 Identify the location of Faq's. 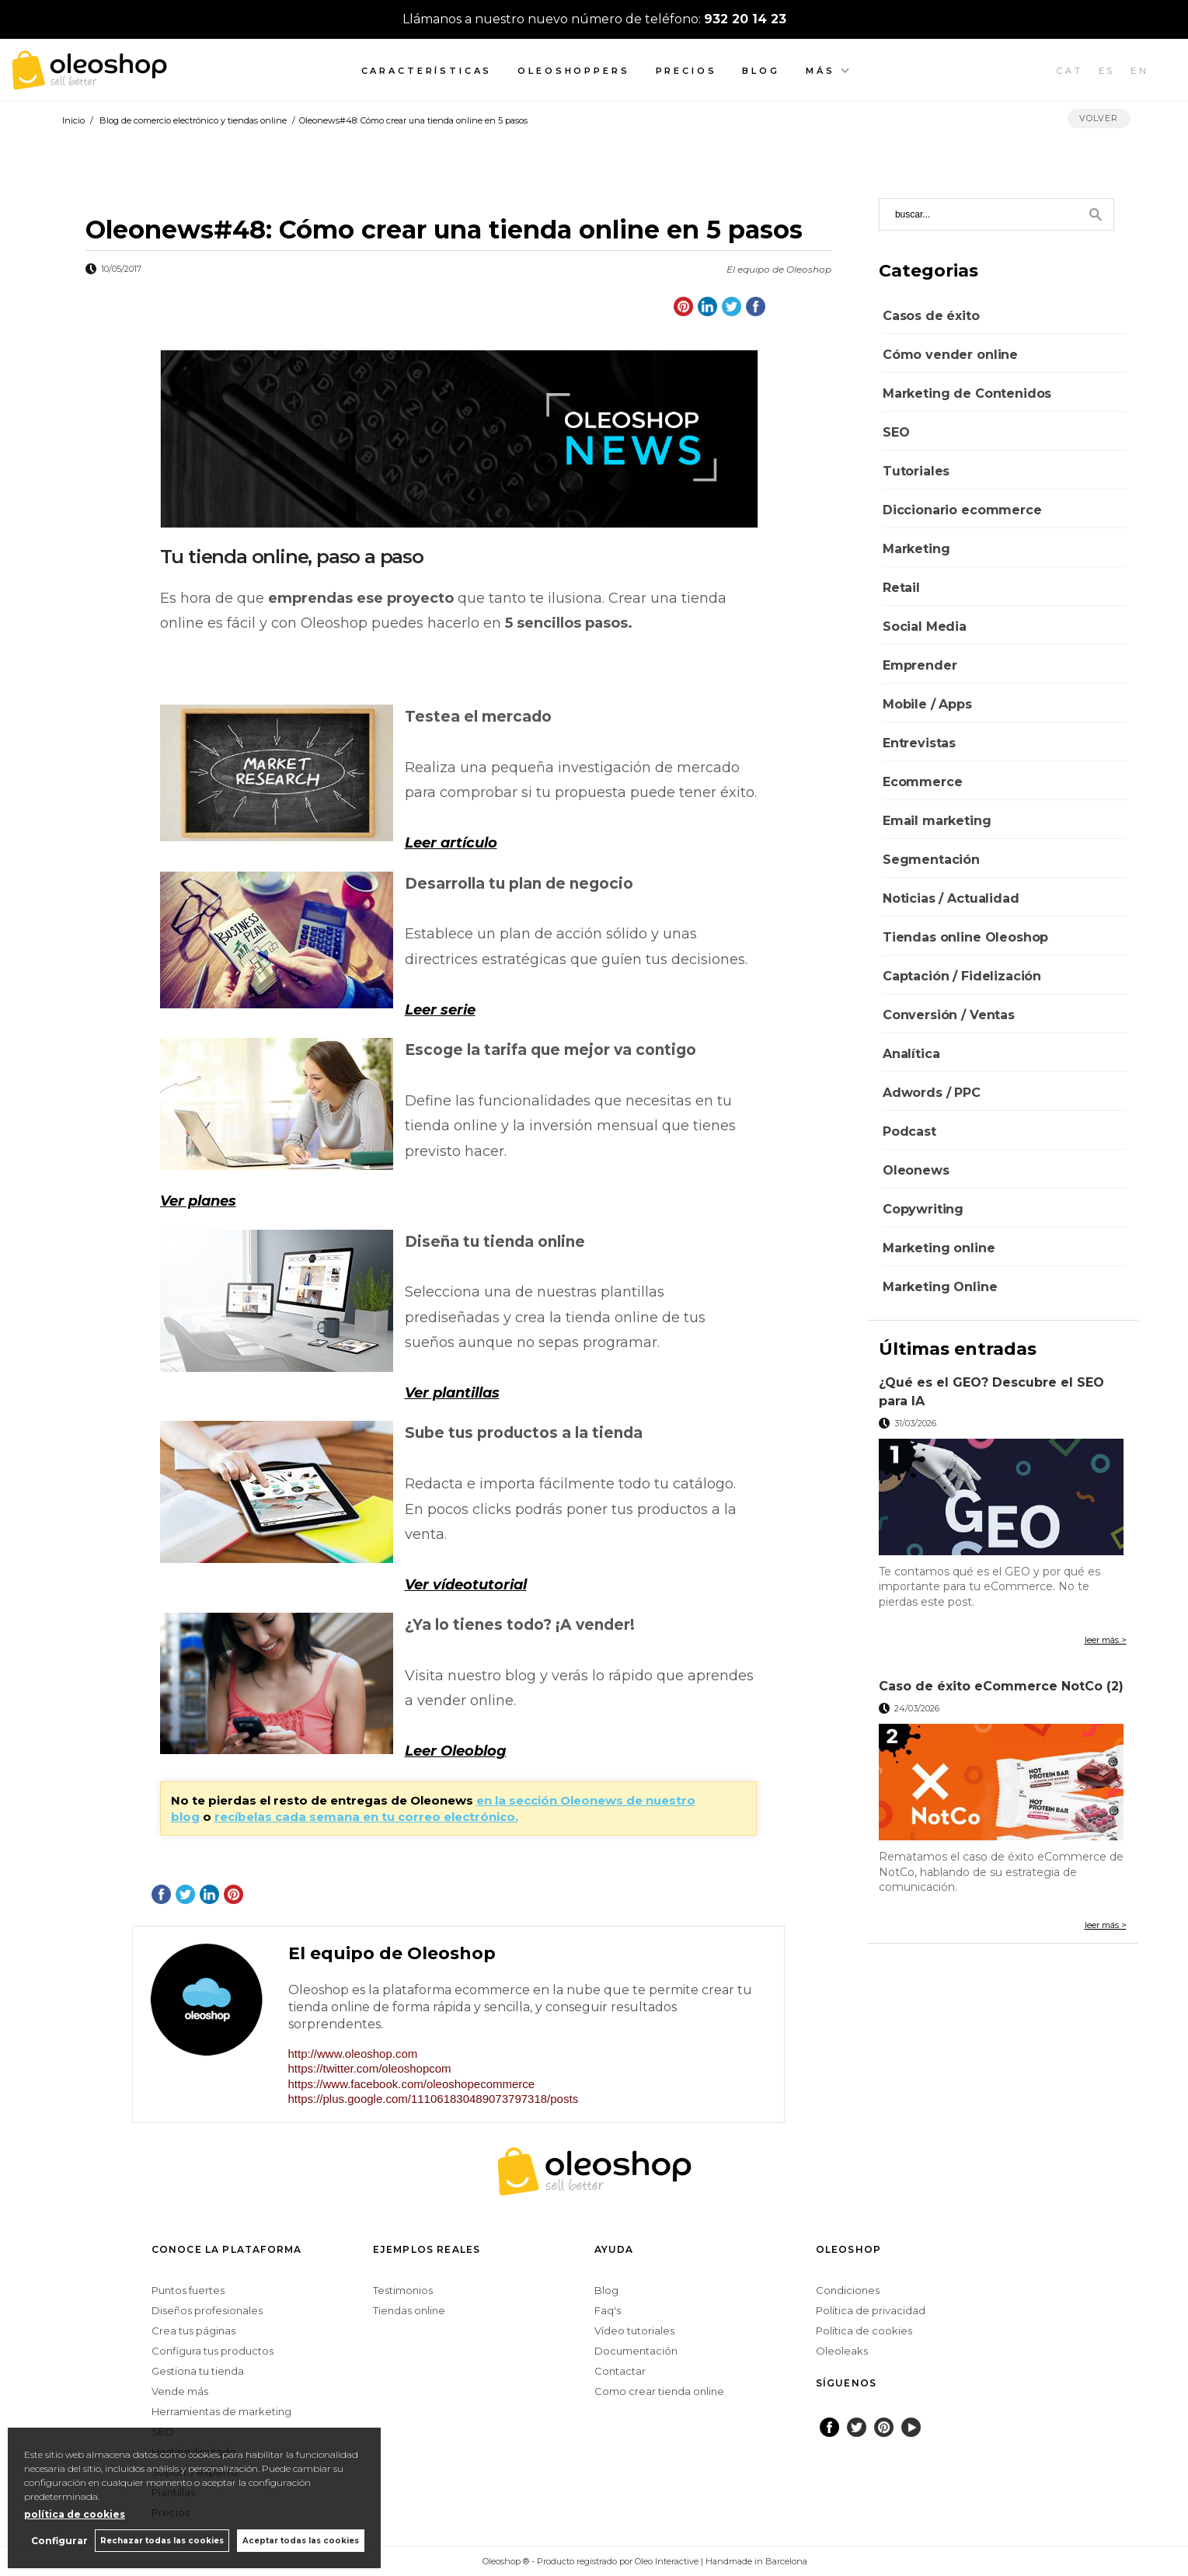
(607, 2310).